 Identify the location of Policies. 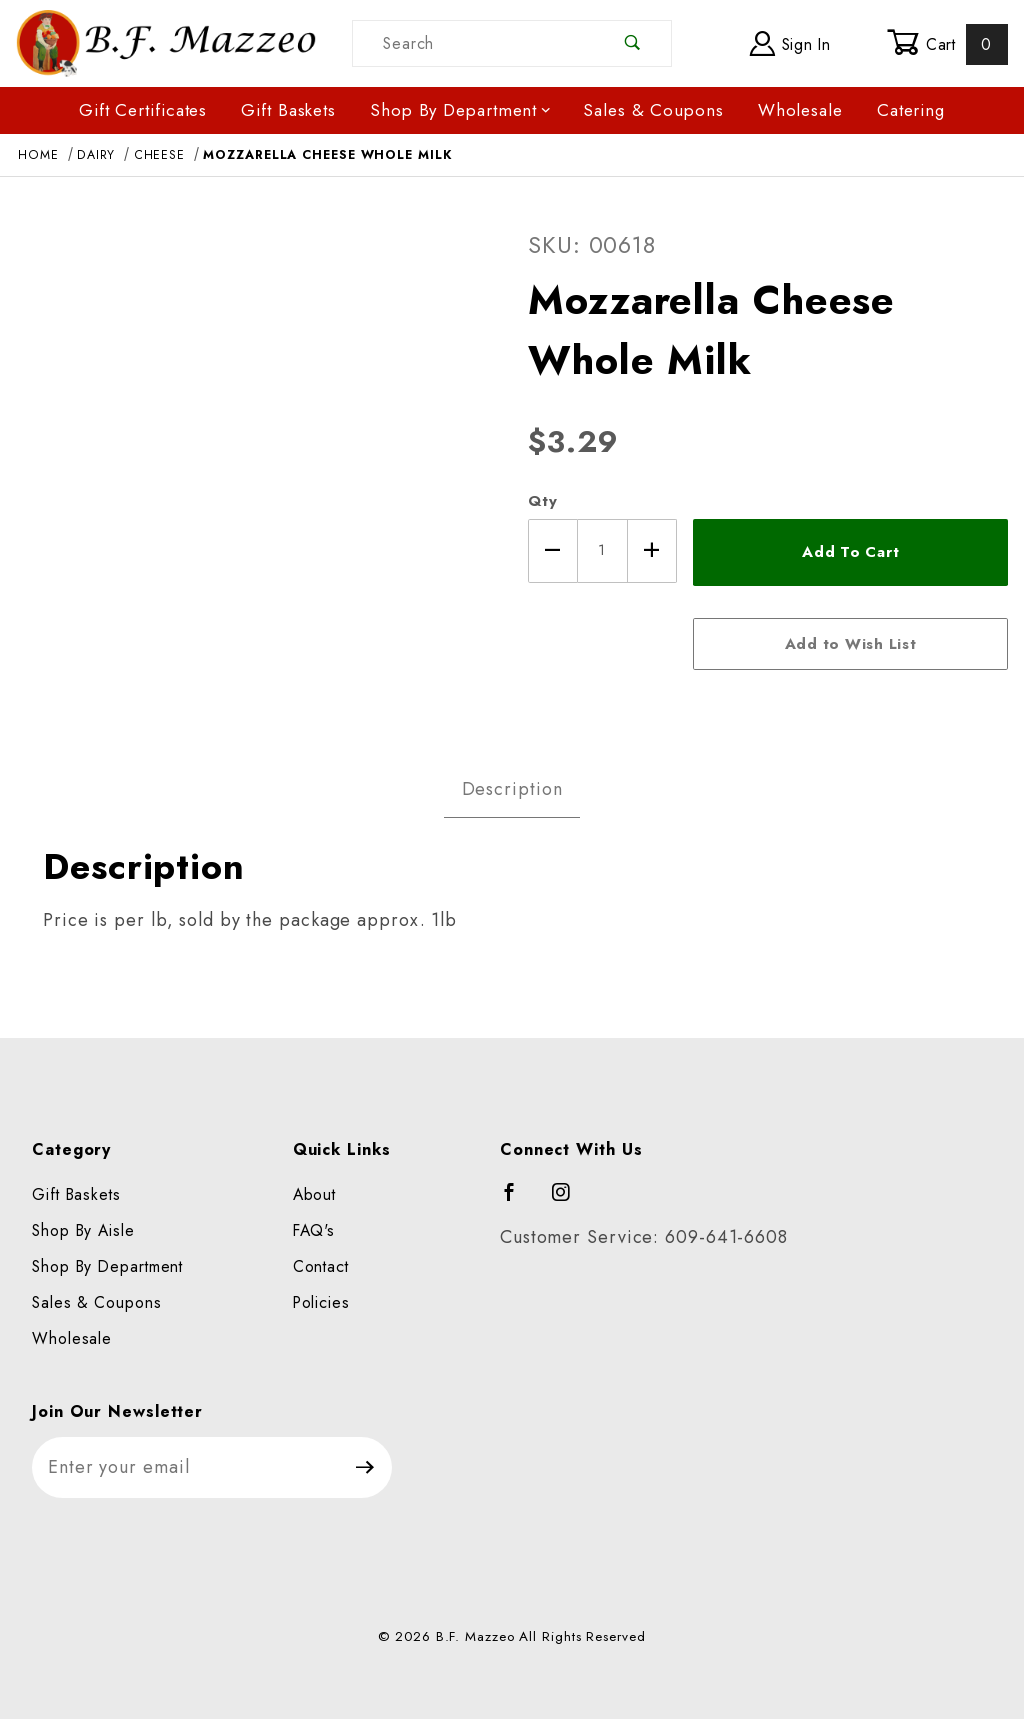
(321, 1302).